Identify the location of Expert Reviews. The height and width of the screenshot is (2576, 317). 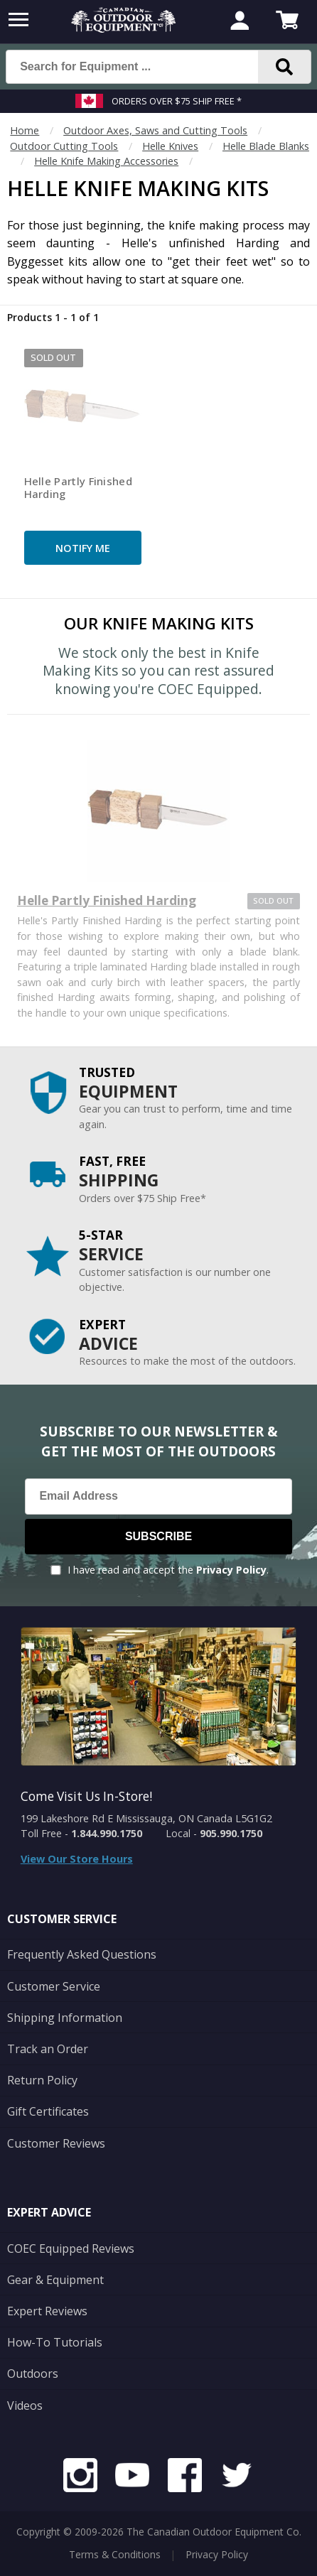
(47, 2311).